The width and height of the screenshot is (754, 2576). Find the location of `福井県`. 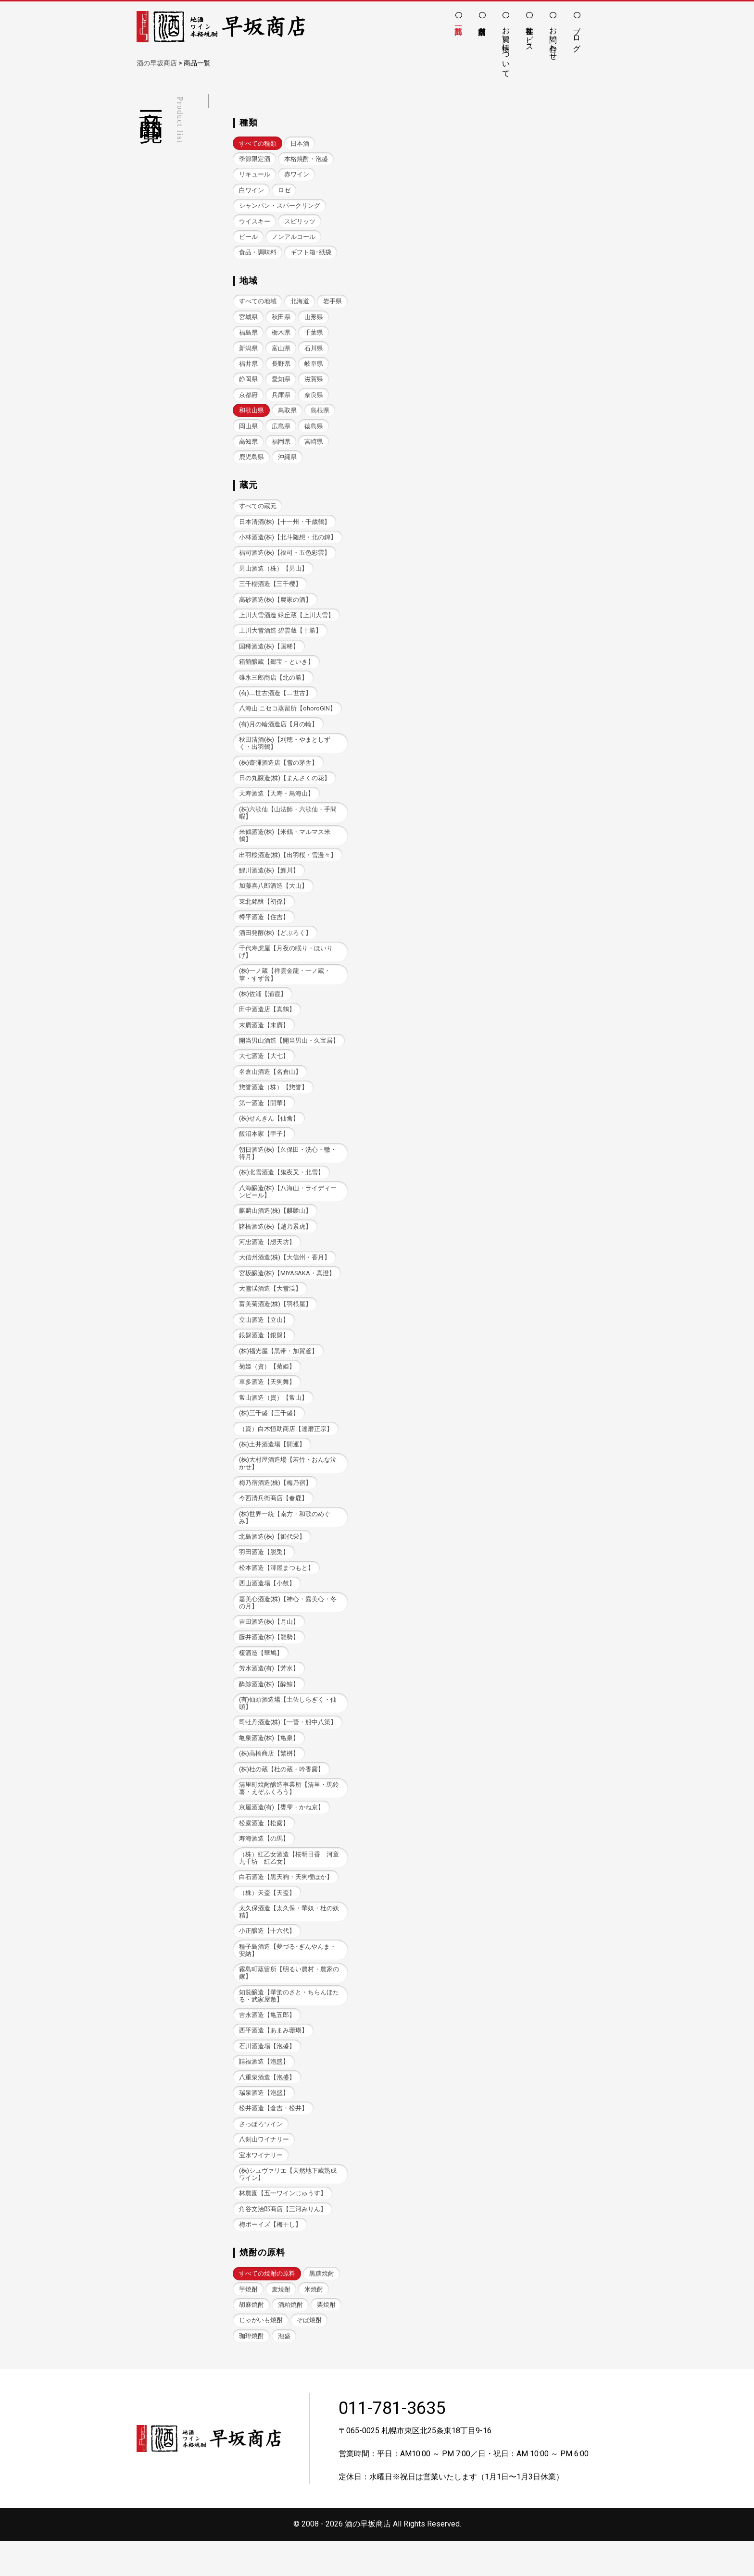

福井県 is located at coordinates (281, 366).